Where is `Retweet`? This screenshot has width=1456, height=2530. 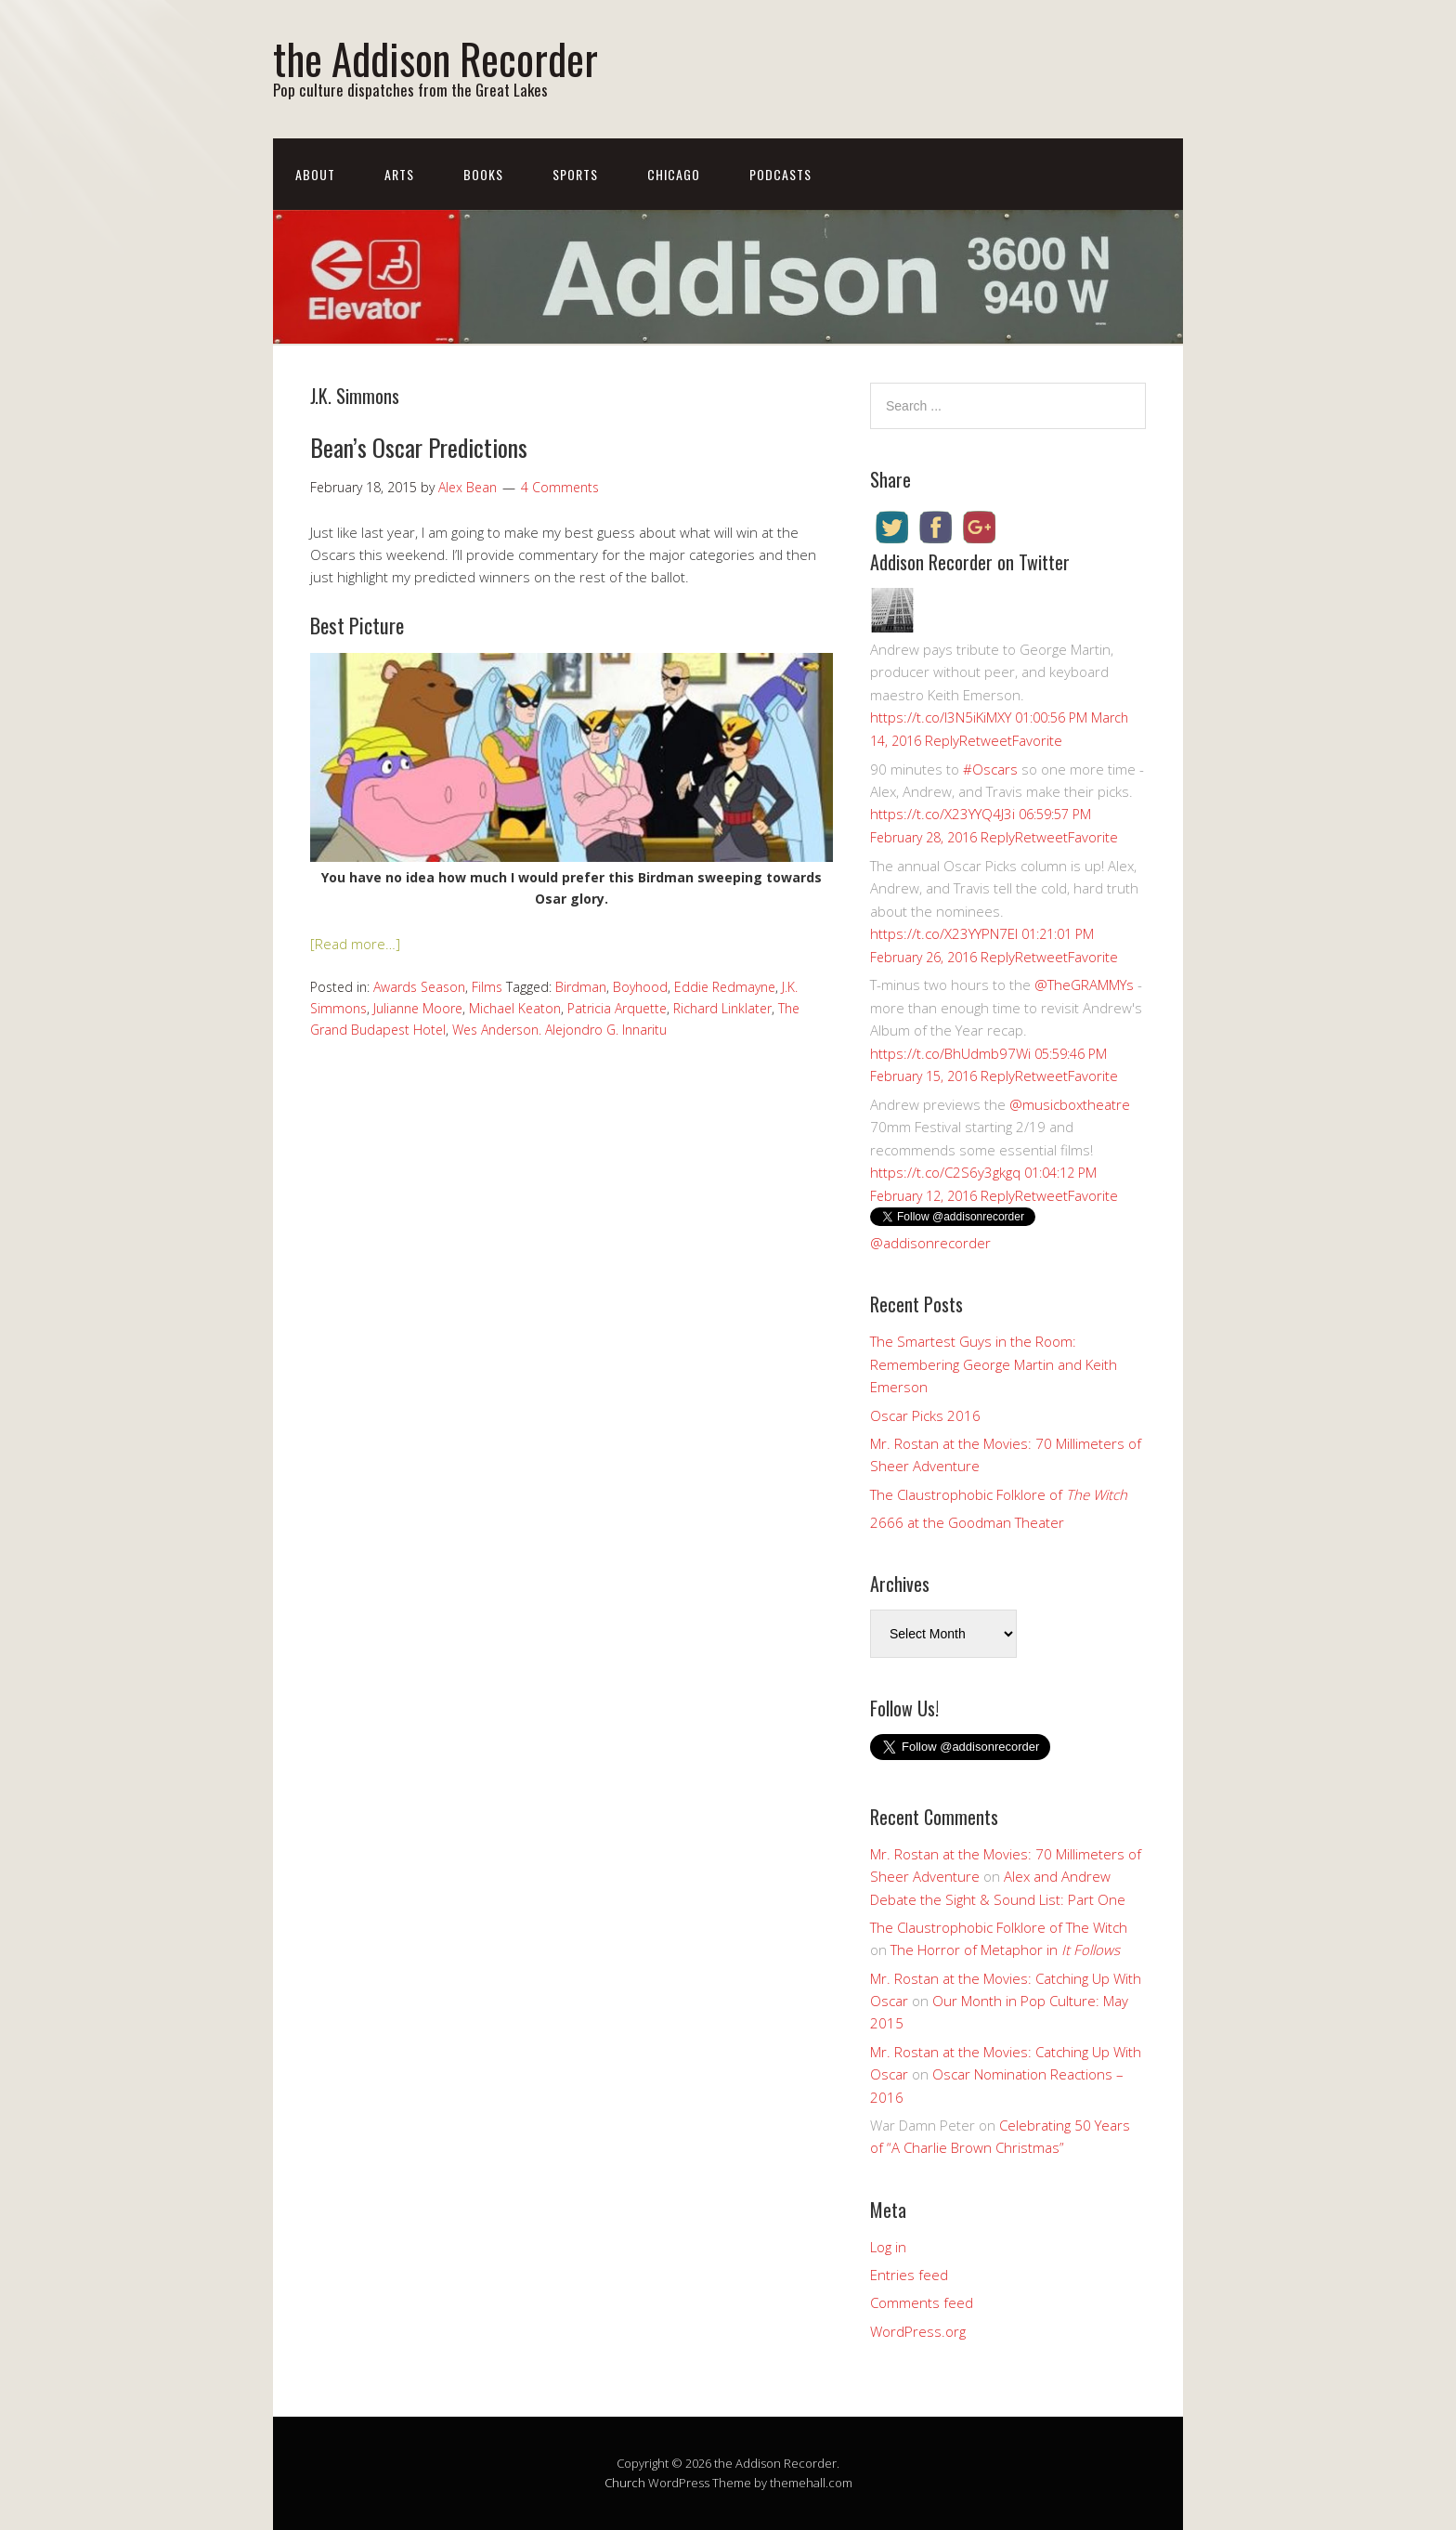 Retweet is located at coordinates (985, 740).